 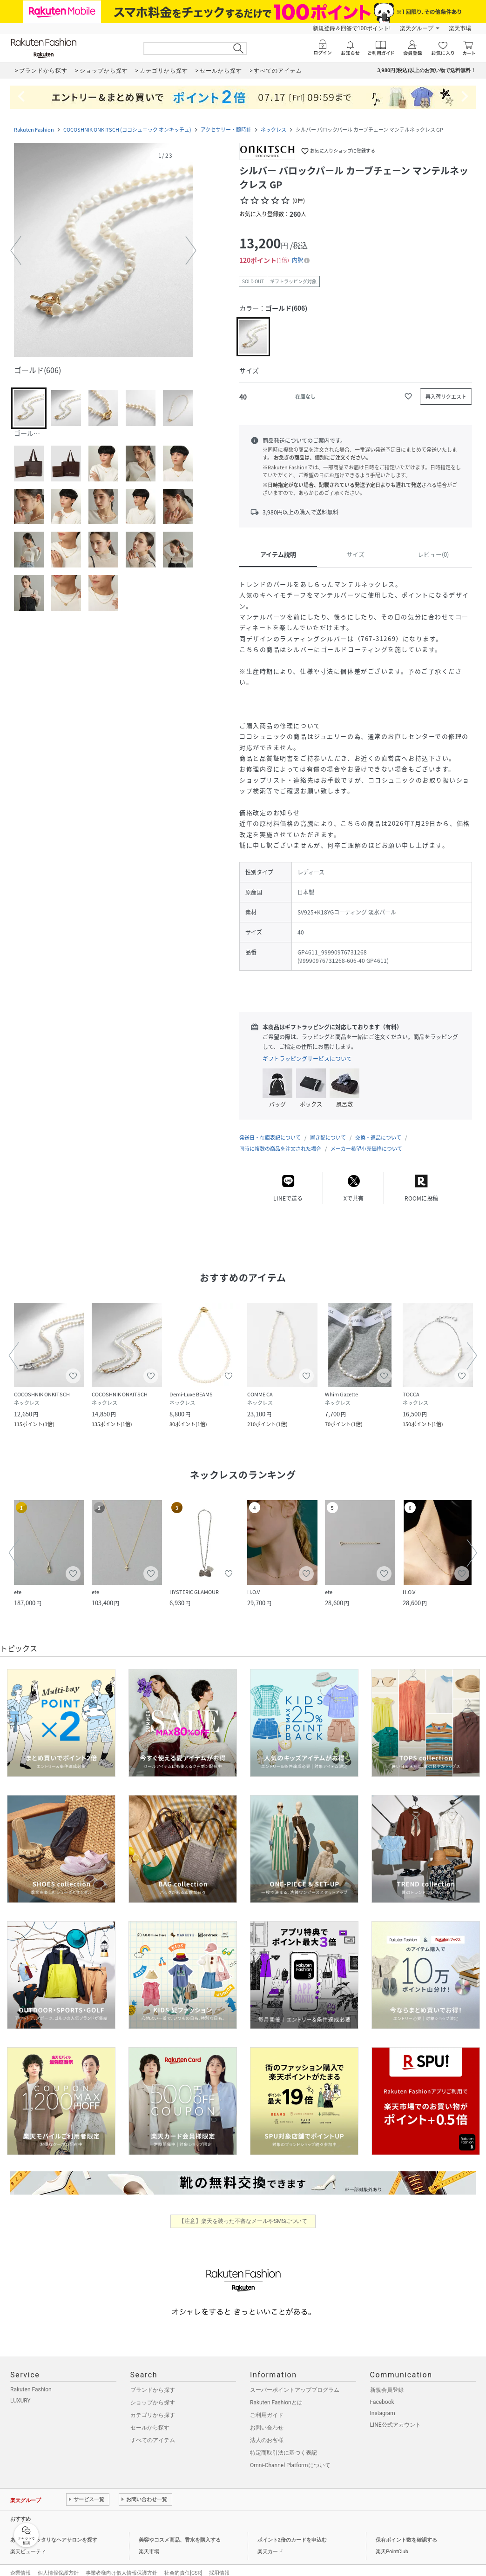 I want to click on お問い合わせ, so click(x=267, y=2418).